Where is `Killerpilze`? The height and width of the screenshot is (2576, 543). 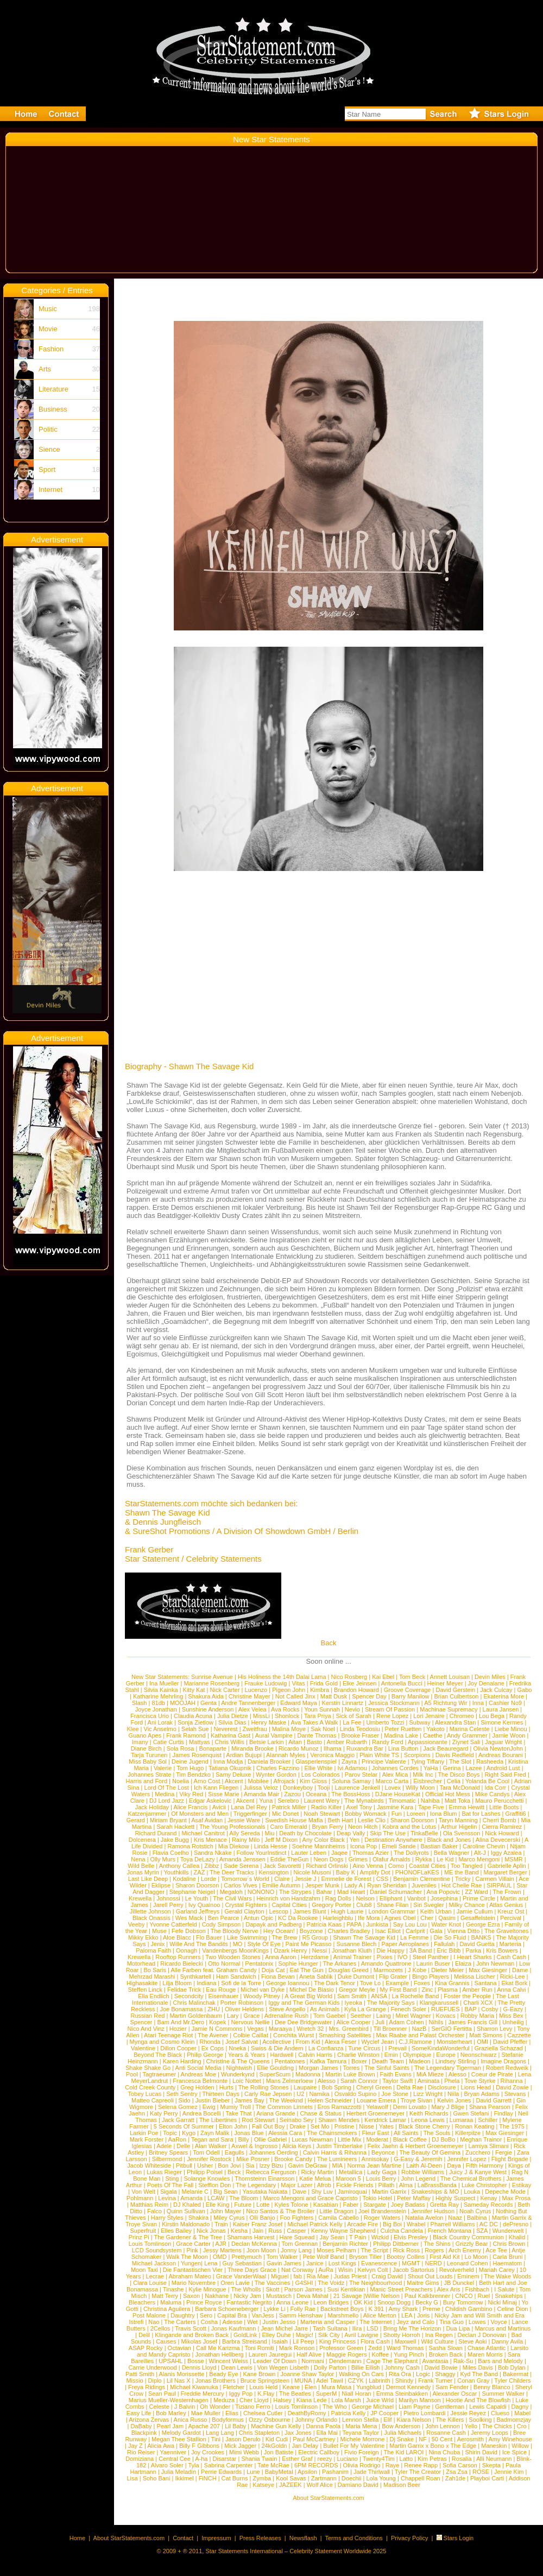
Killerpilze is located at coordinates (468, 2133).